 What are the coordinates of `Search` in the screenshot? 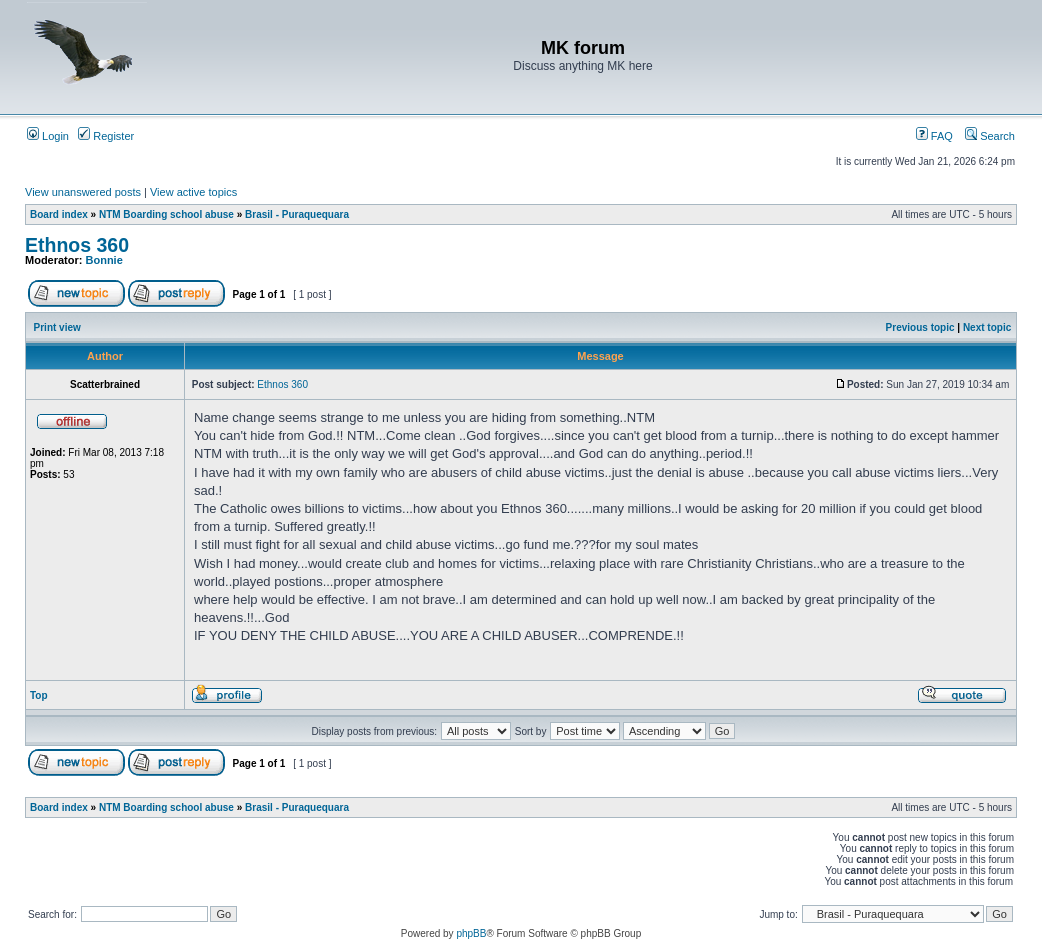 It's located at (990, 136).